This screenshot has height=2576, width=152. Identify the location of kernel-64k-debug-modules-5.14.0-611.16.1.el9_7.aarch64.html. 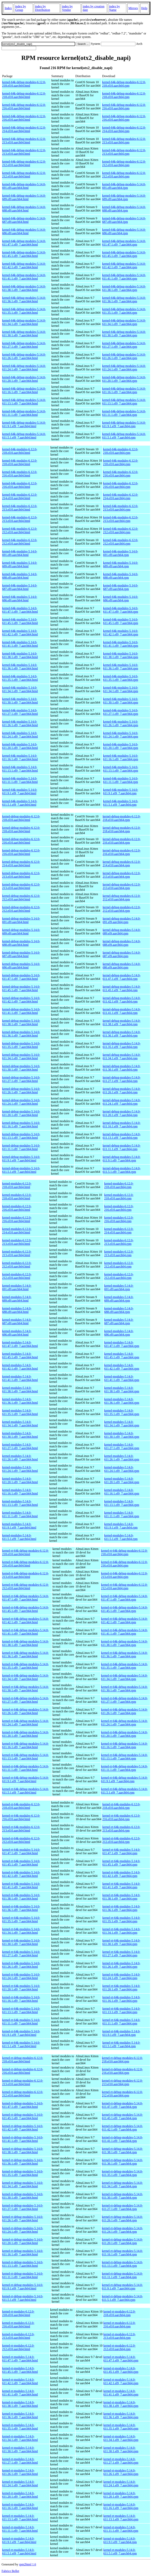
(24, 390).